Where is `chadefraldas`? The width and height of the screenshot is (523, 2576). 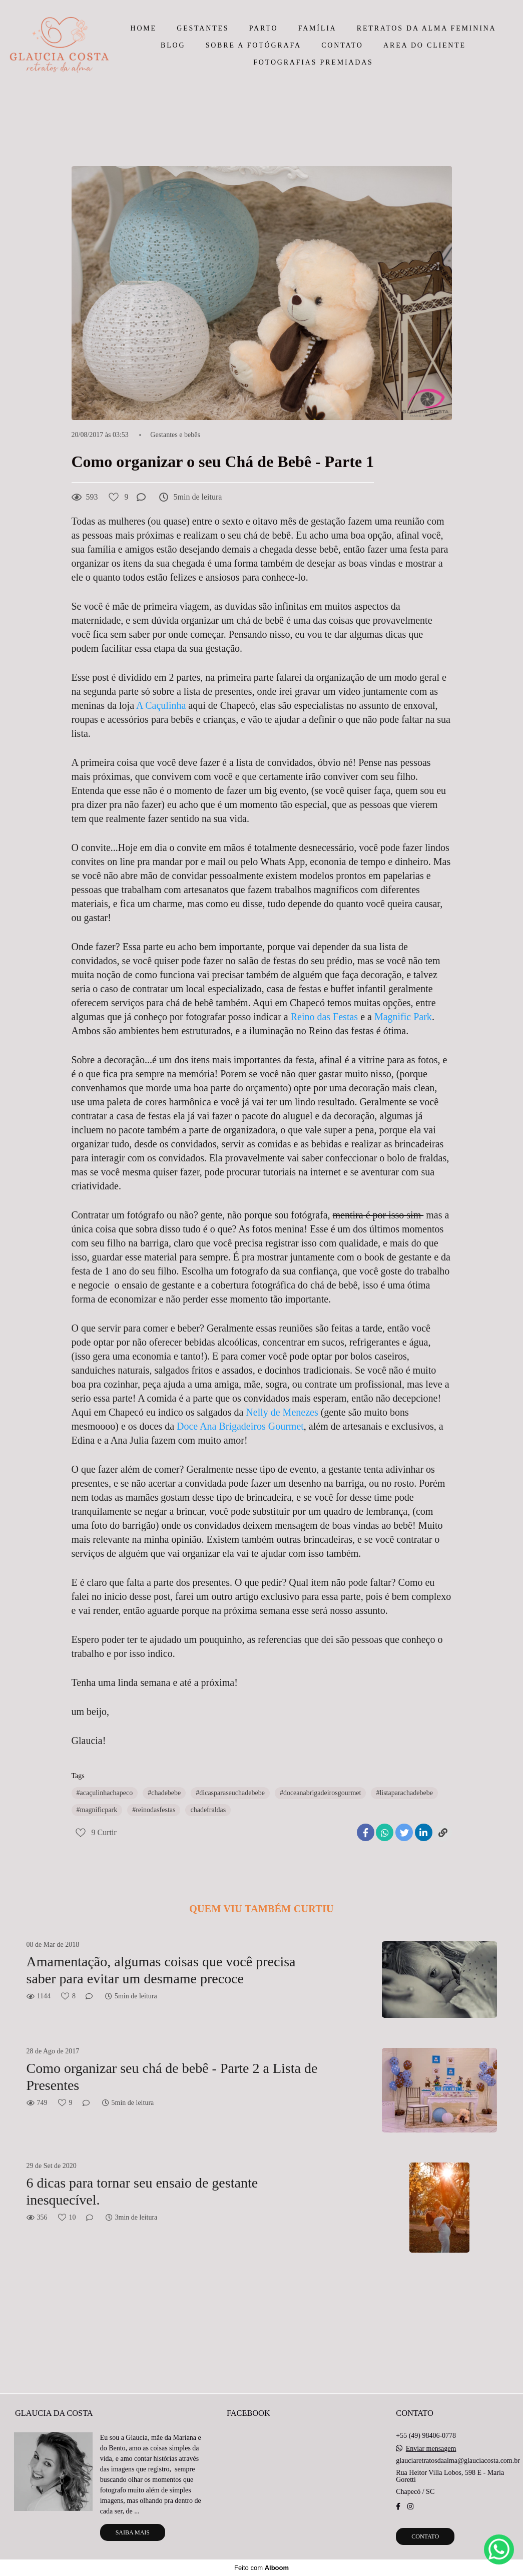
chadefraldas is located at coordinates (208, 1810).